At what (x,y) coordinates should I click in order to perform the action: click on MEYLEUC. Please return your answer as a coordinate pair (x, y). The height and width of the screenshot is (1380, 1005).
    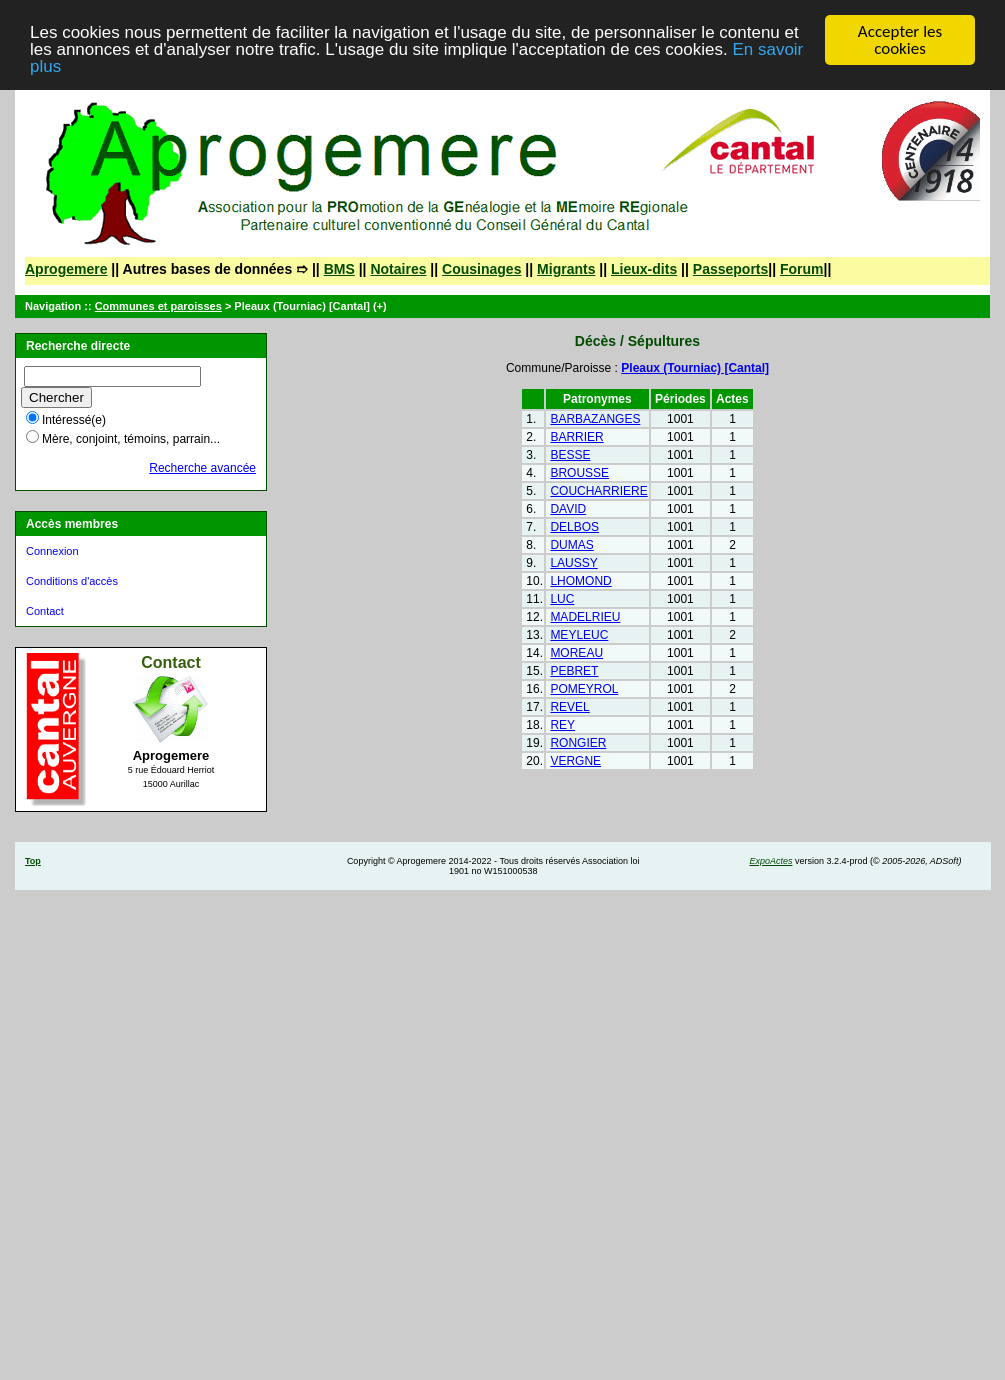
    Looking at the image, I should click on (579, 635).